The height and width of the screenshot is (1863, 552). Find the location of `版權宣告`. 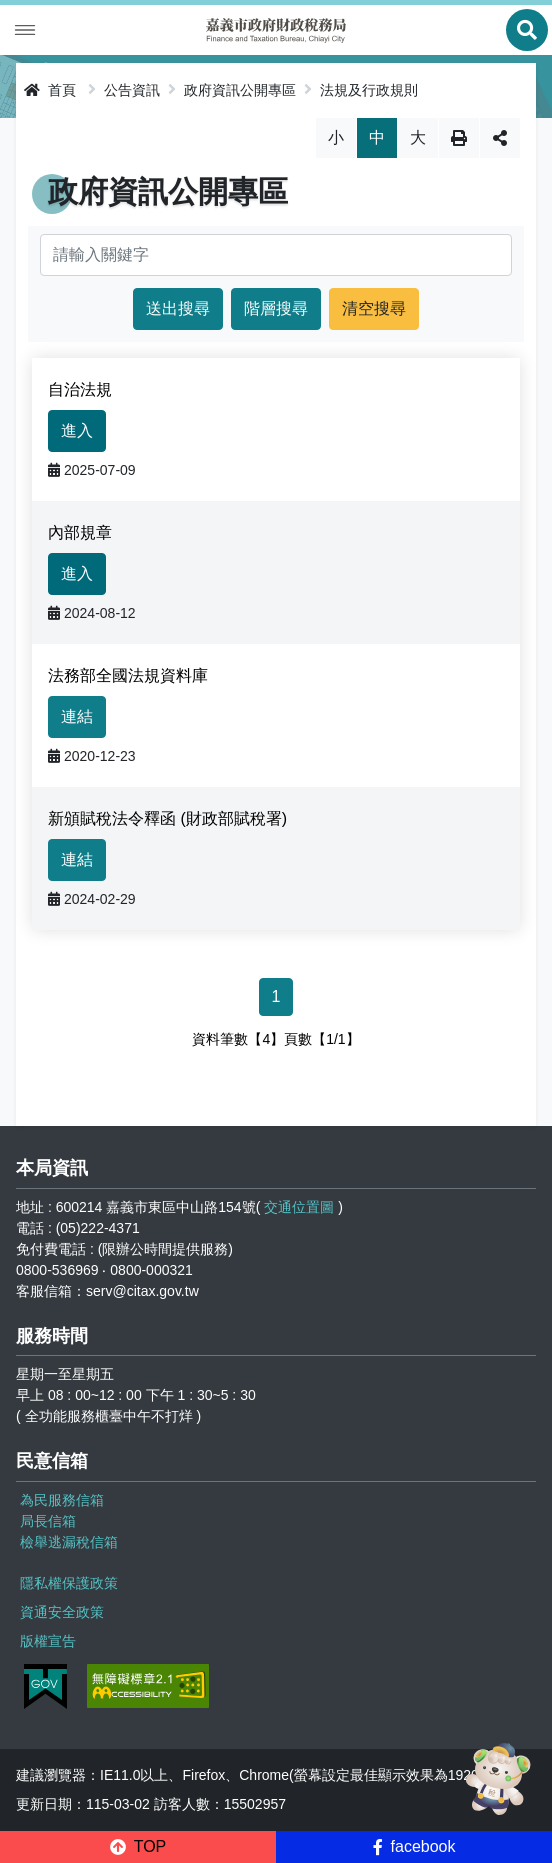

版權宣告 is located at coordinates (48, 1641).